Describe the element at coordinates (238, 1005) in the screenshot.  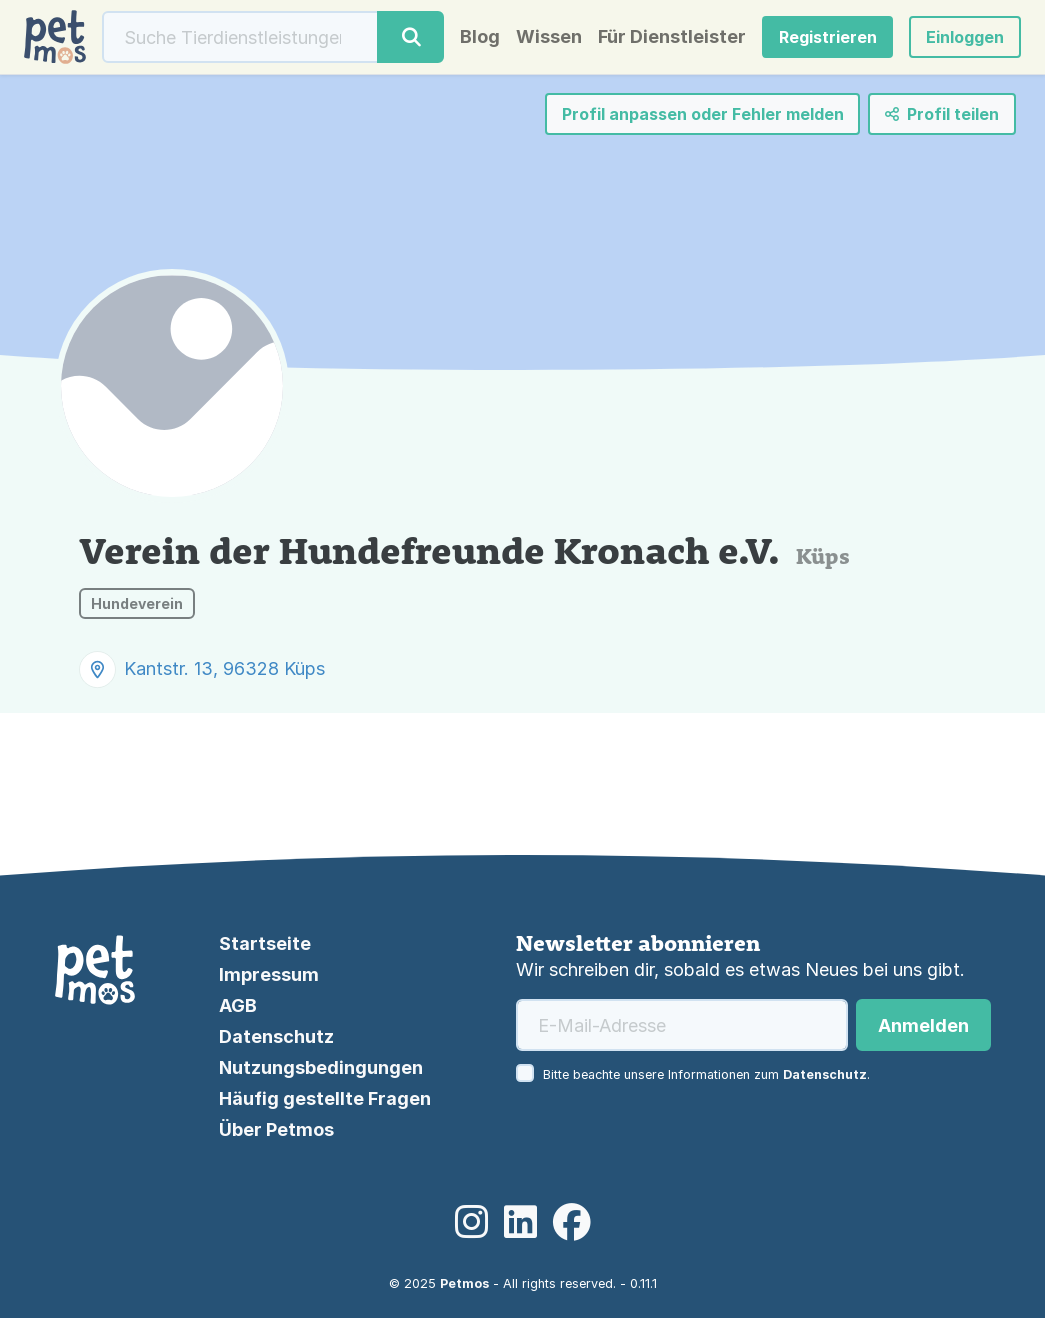
I see `AGB` at that location.